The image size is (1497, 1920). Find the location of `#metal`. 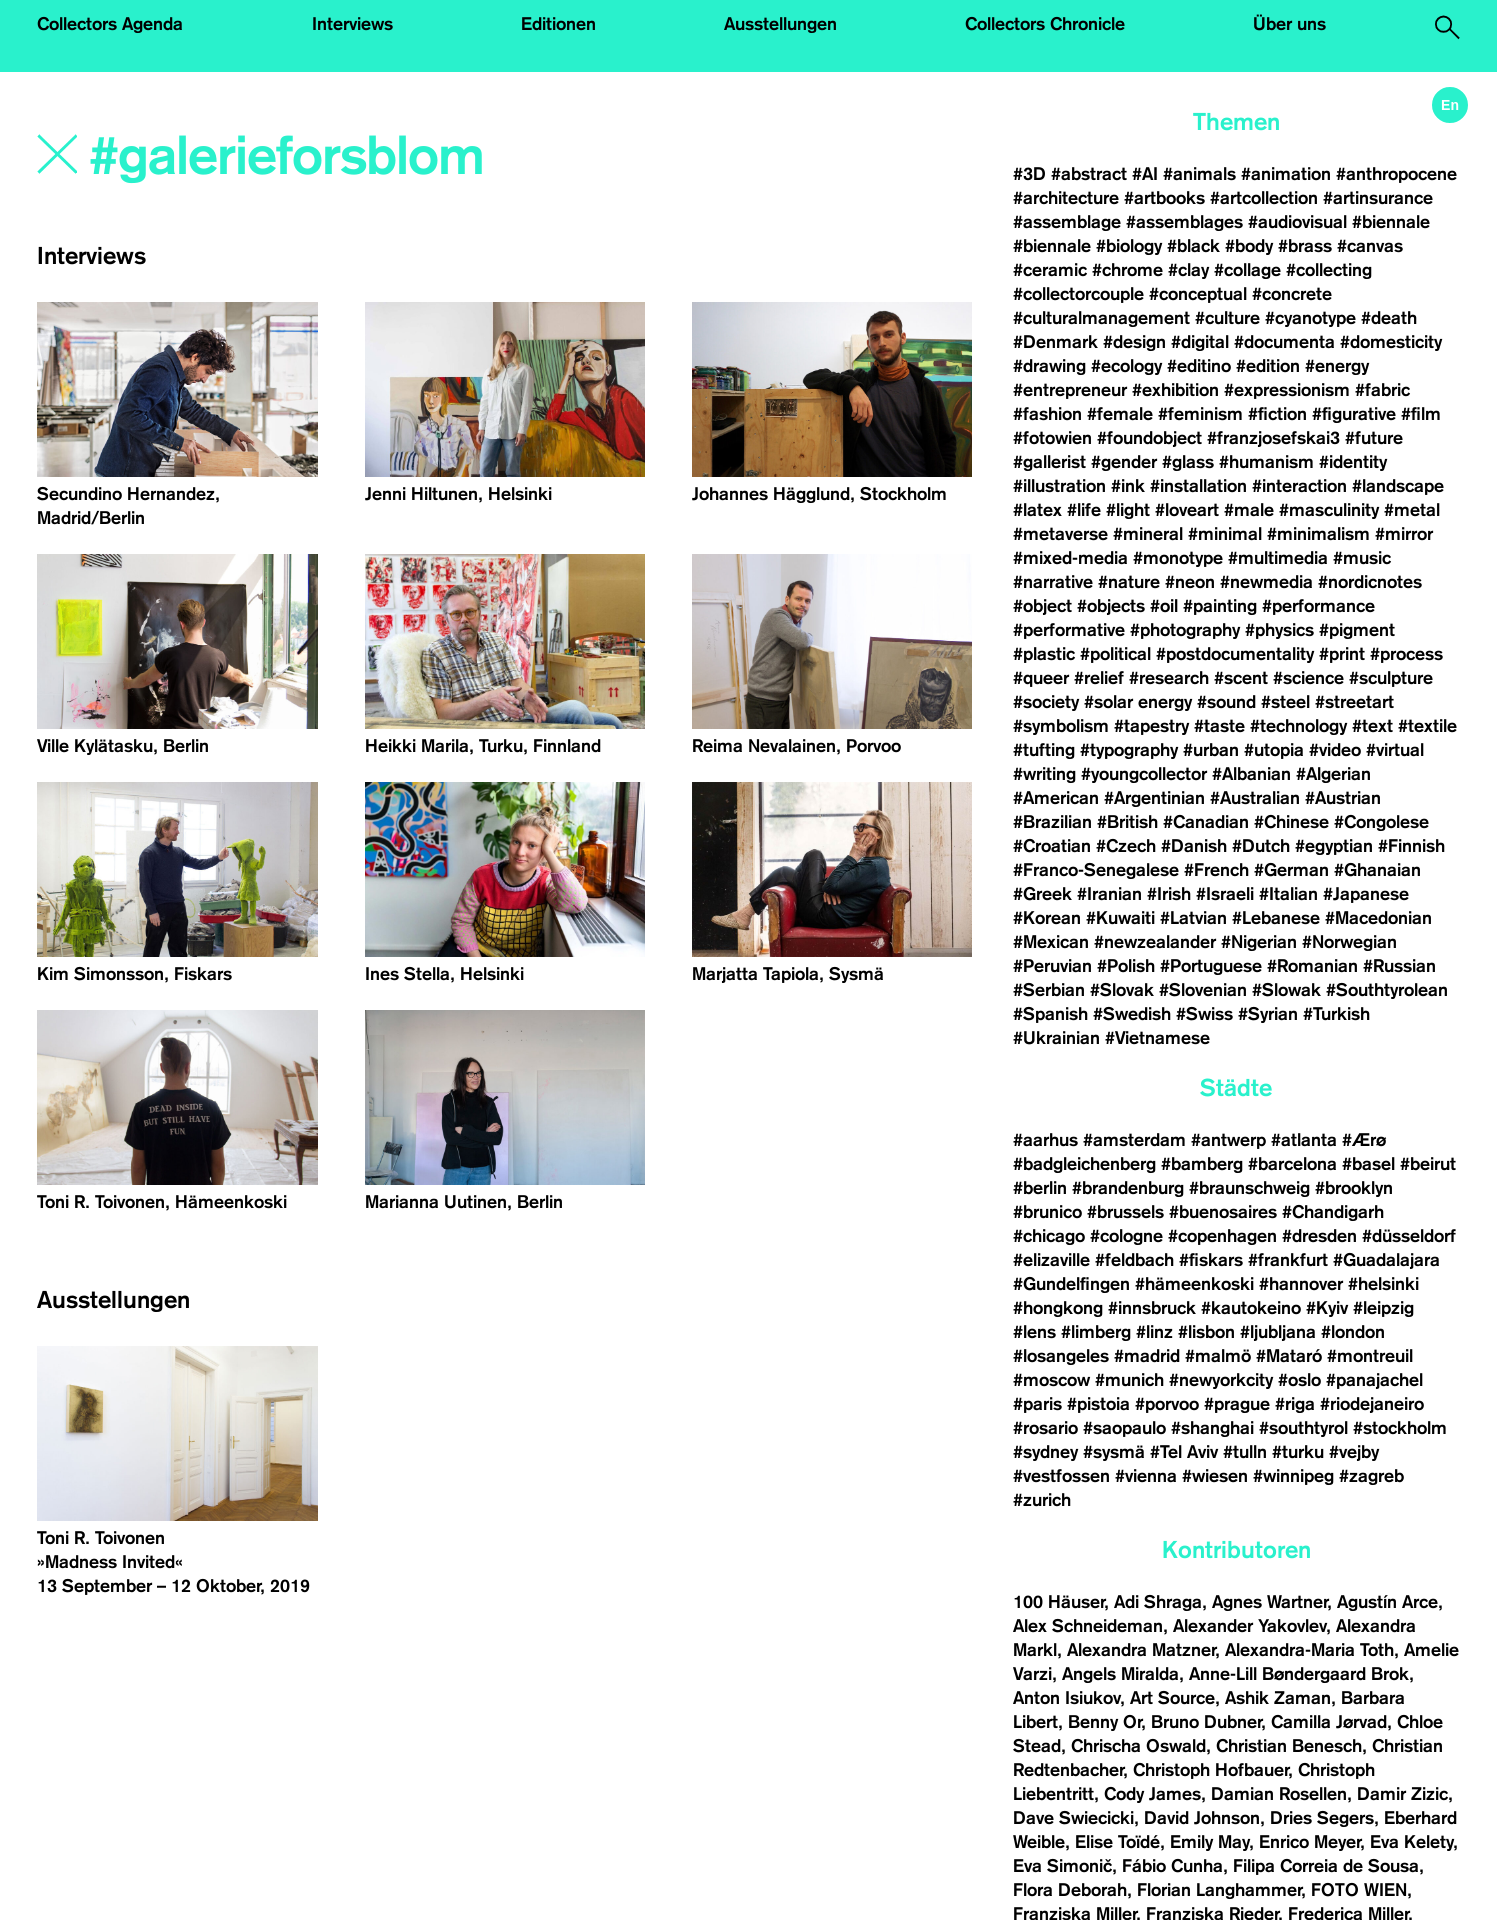

#metal is located at coordinates (1412, 510).